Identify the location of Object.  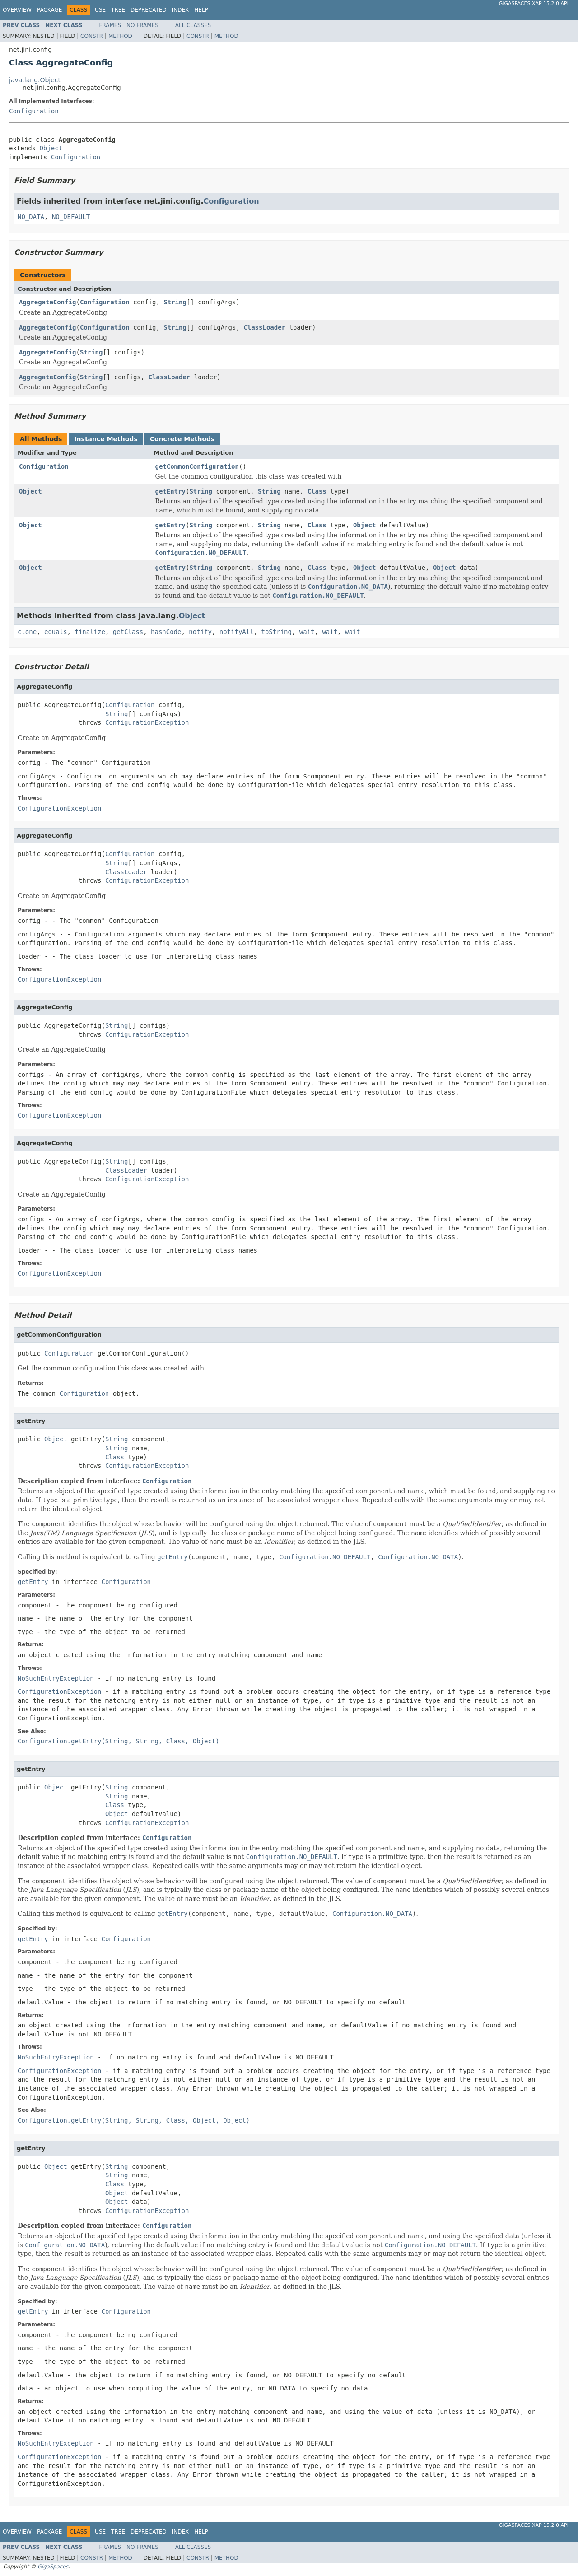
(50, 148).